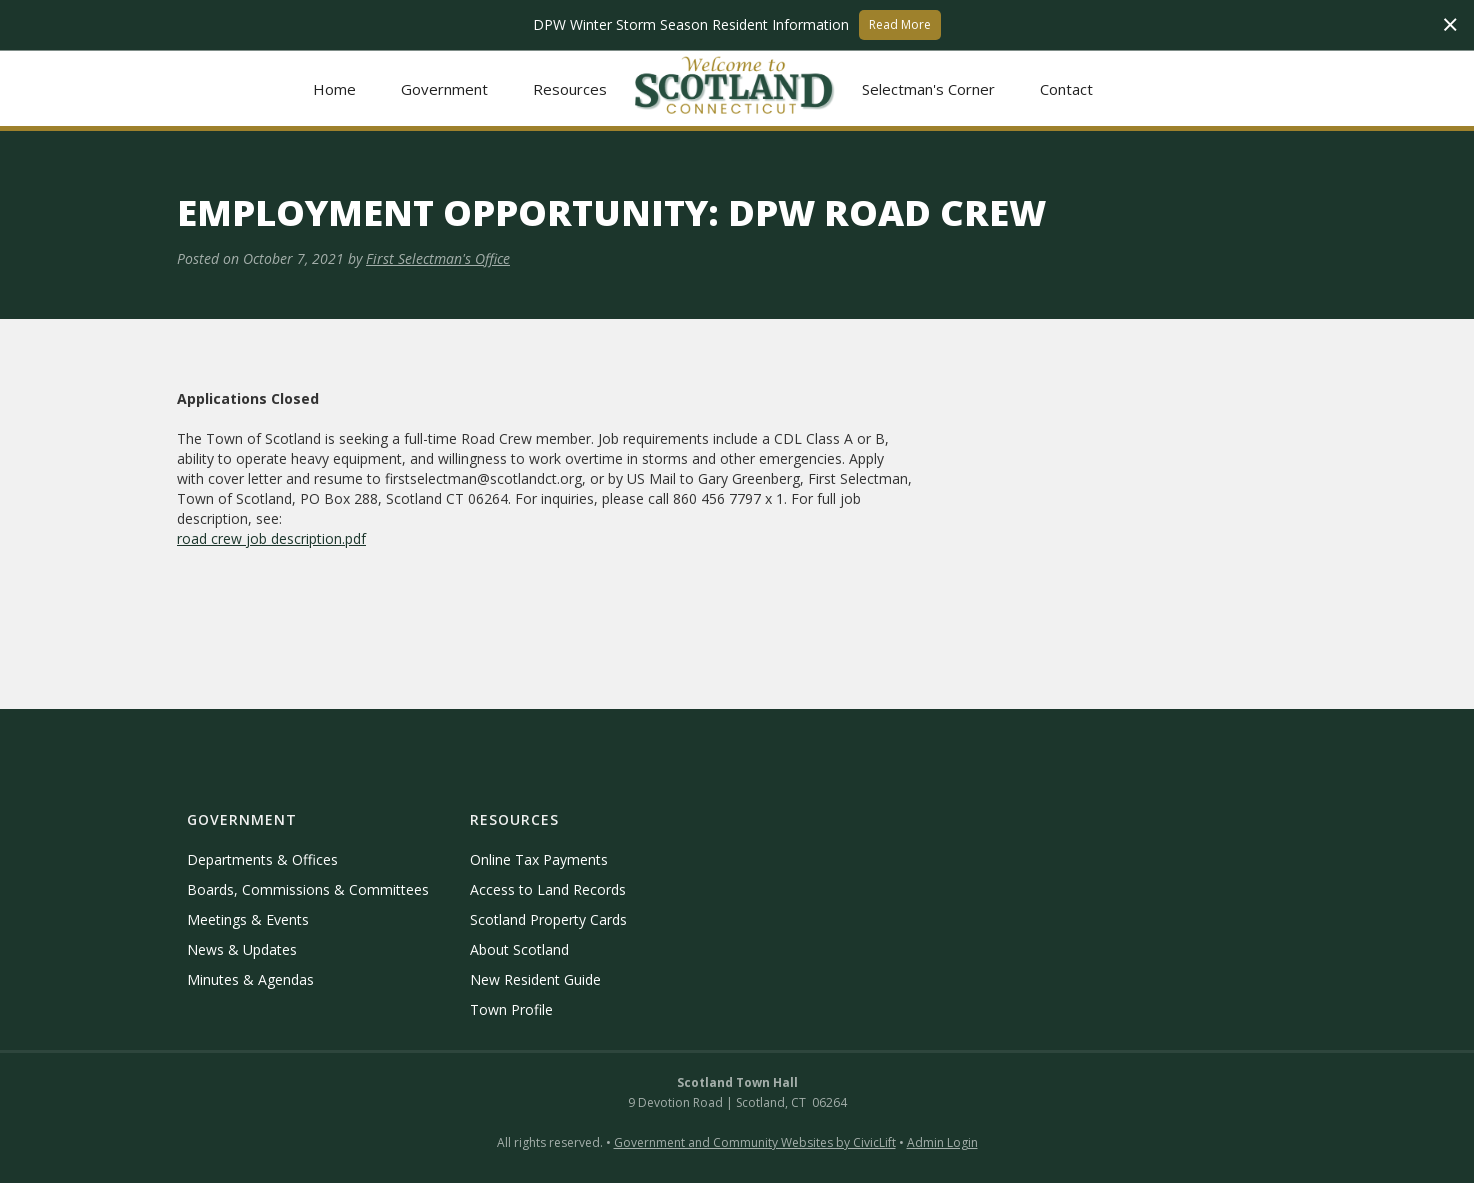  Describe the element at coordinates (548, 919) in the screenshot. I see `Scotland Property Cards` at that location.